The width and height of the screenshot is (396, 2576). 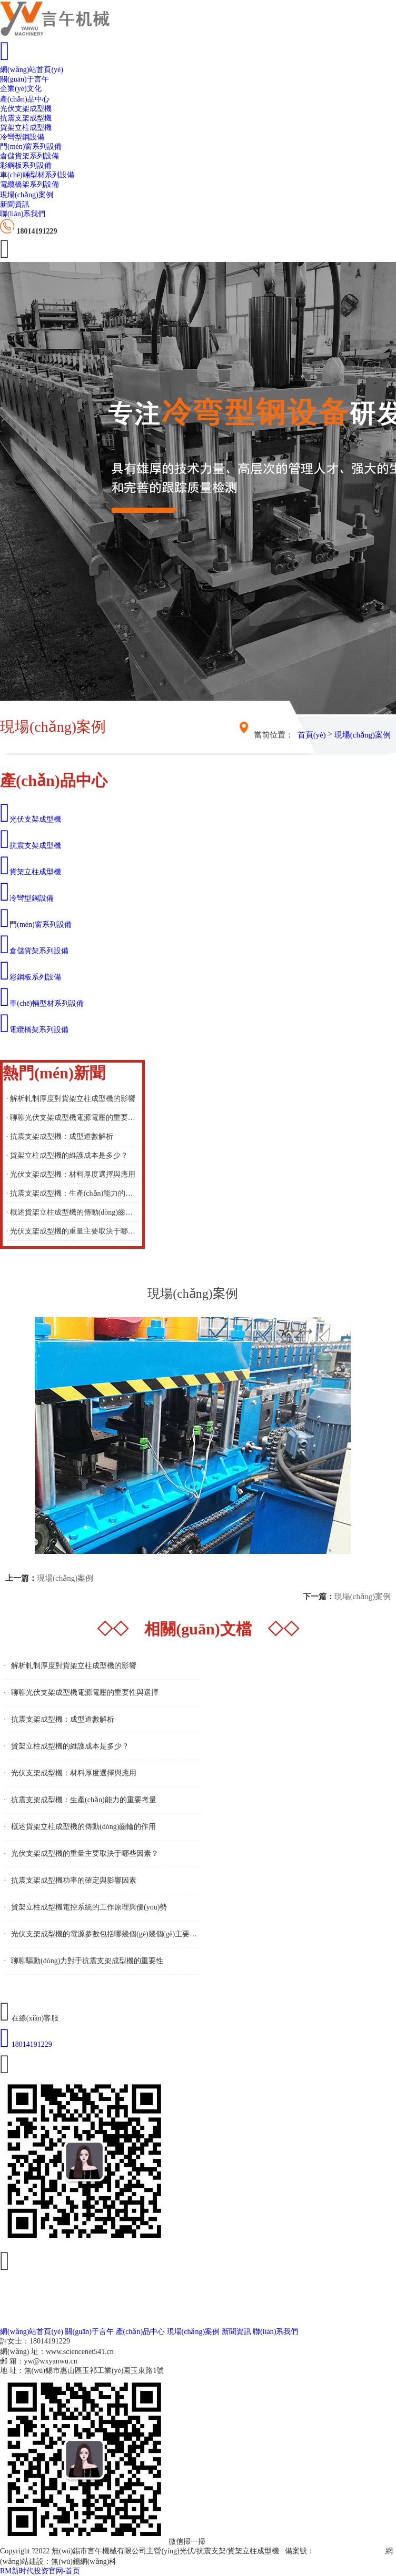 What do you see at coordinates (72, 1231) in the screenshot?
I see `· 光伏支架成型機的重量主要取決于哪些因素？` at bounding box center [72, 1231].